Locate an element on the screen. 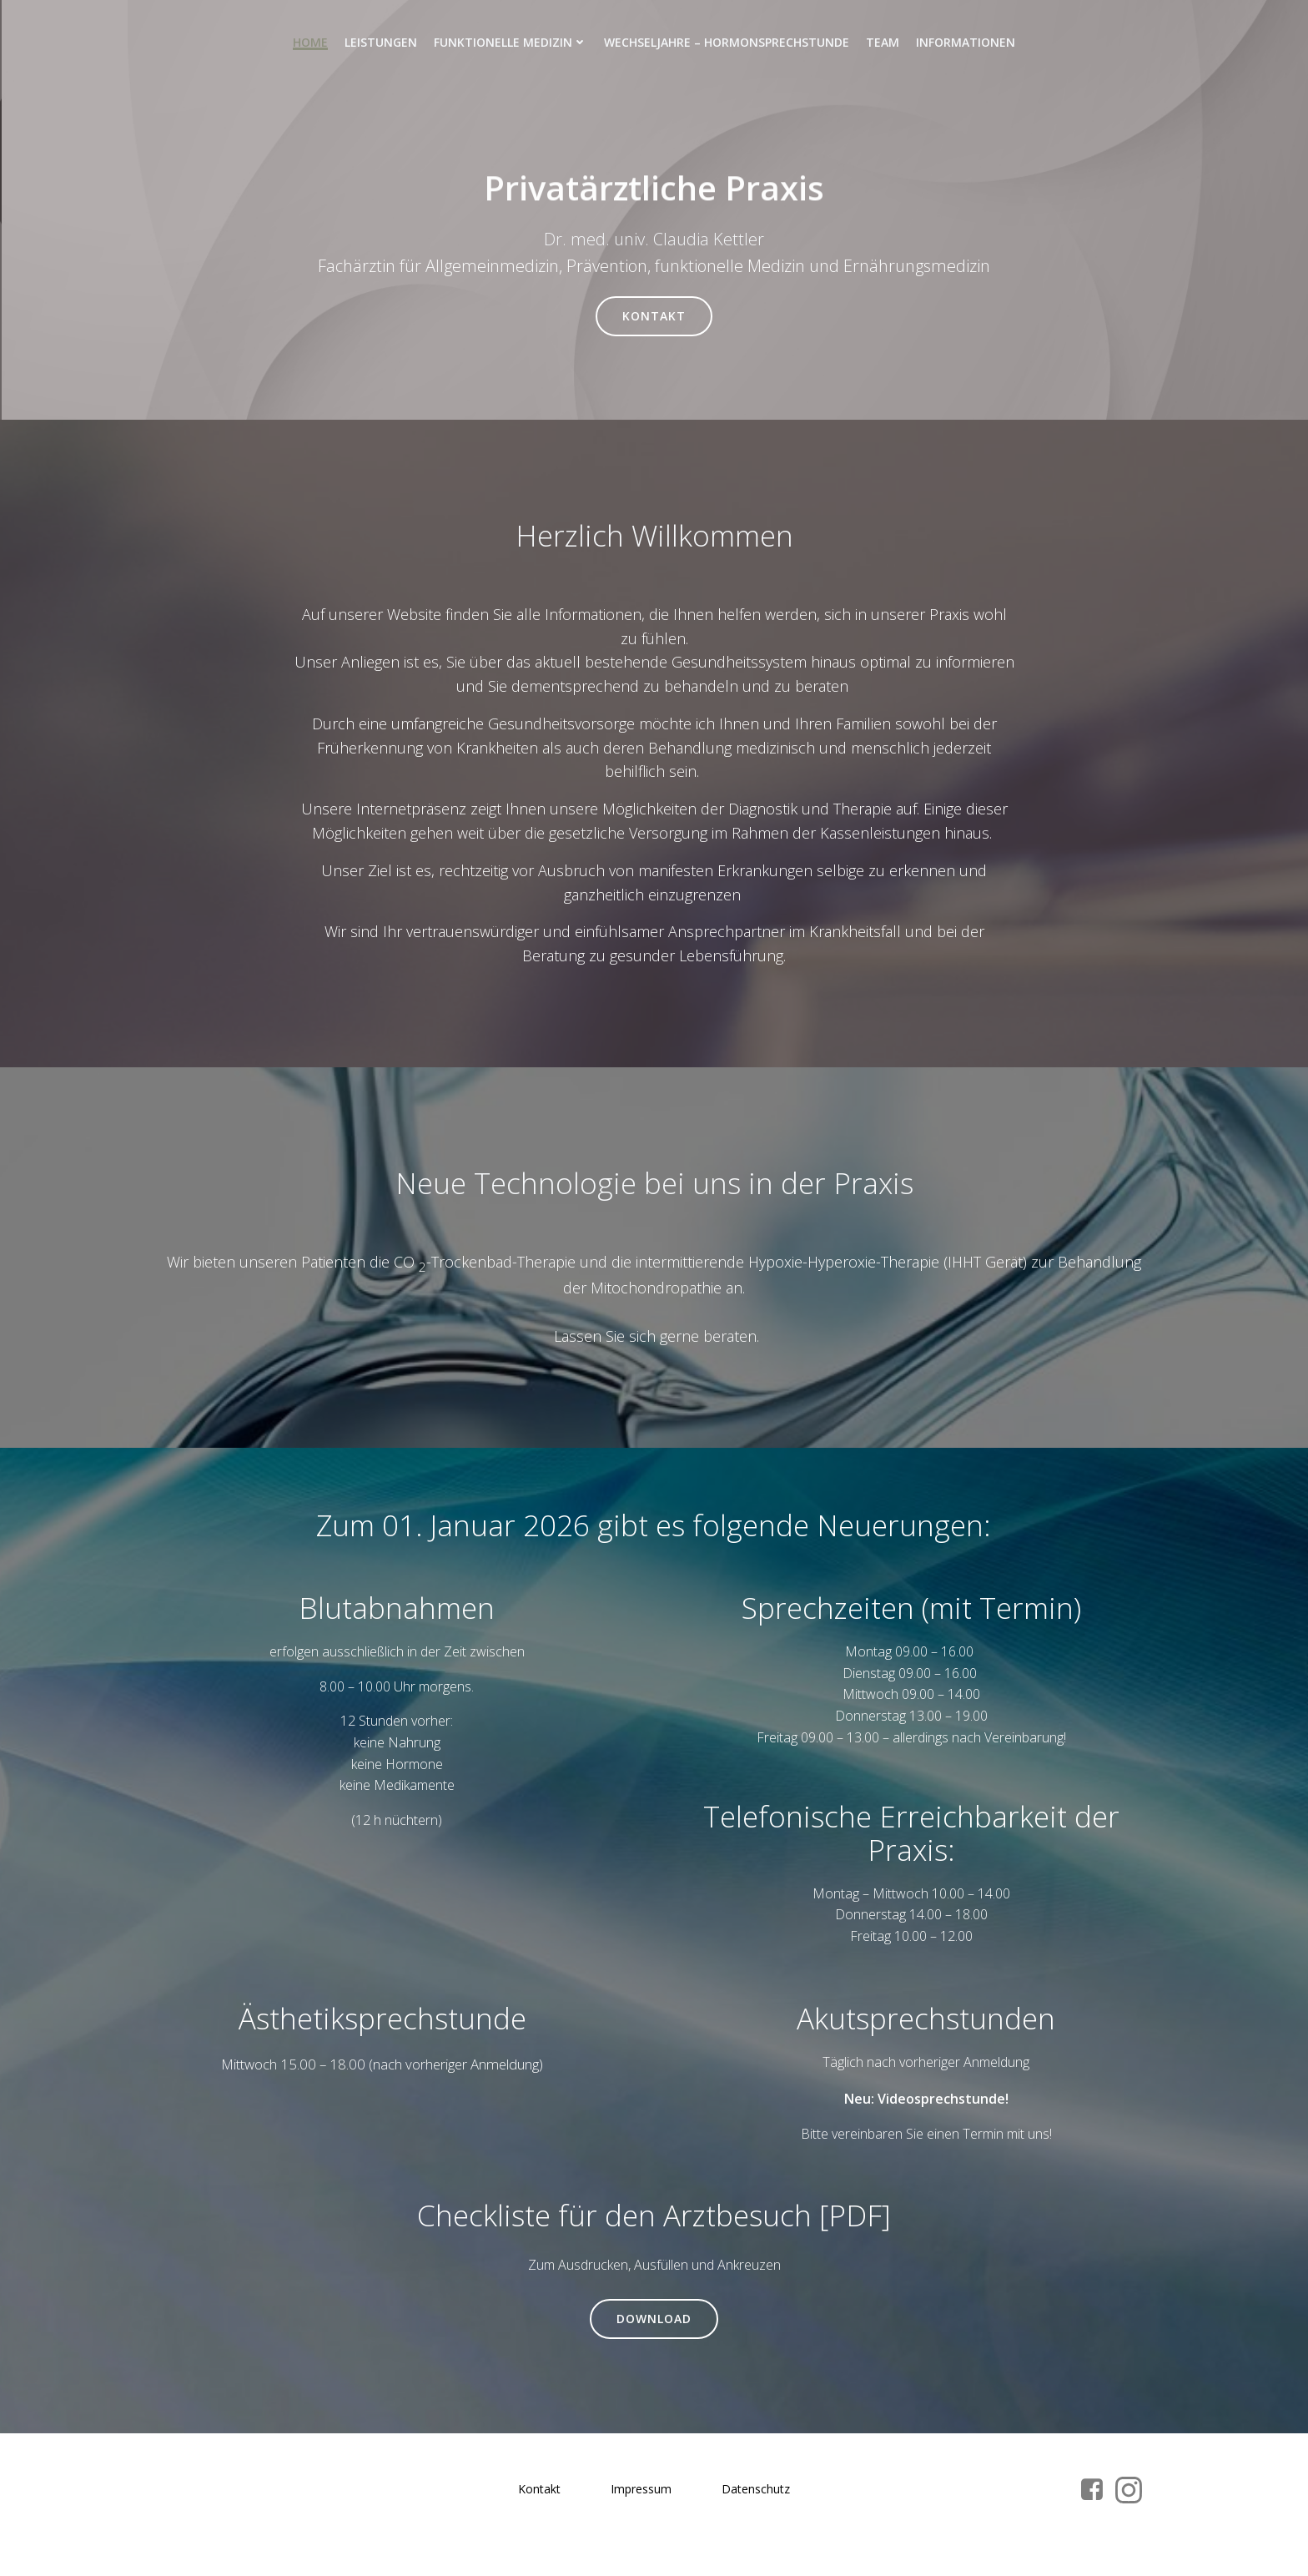  Funktionelle Medizin is located at coordinates (510, 42).